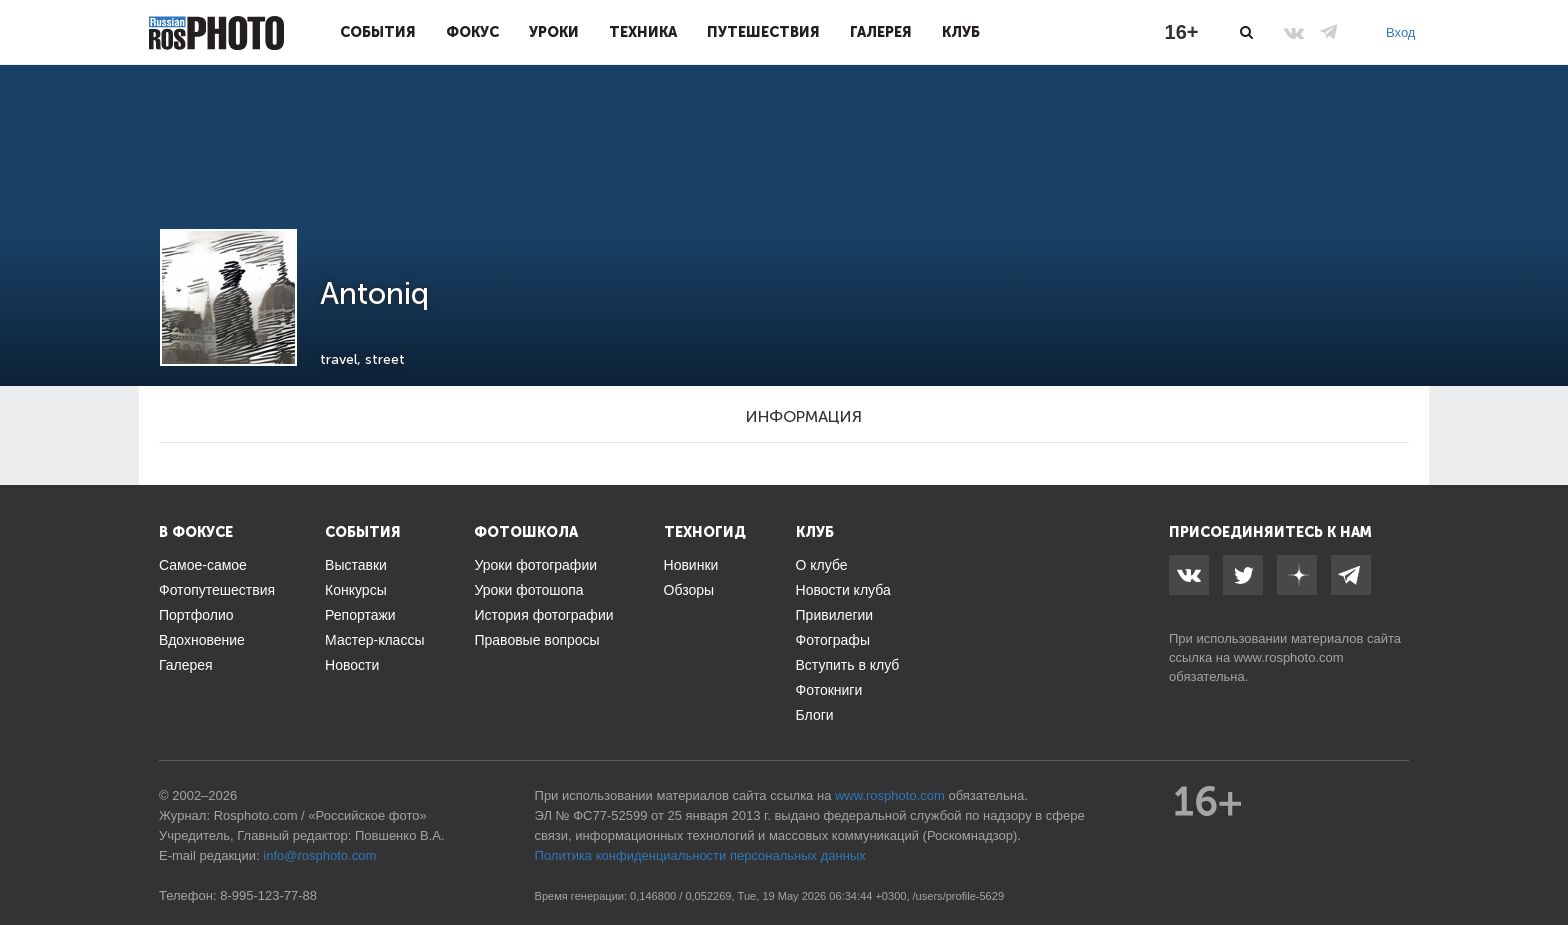  I want to click on Новости клуба, so click(843, 590).